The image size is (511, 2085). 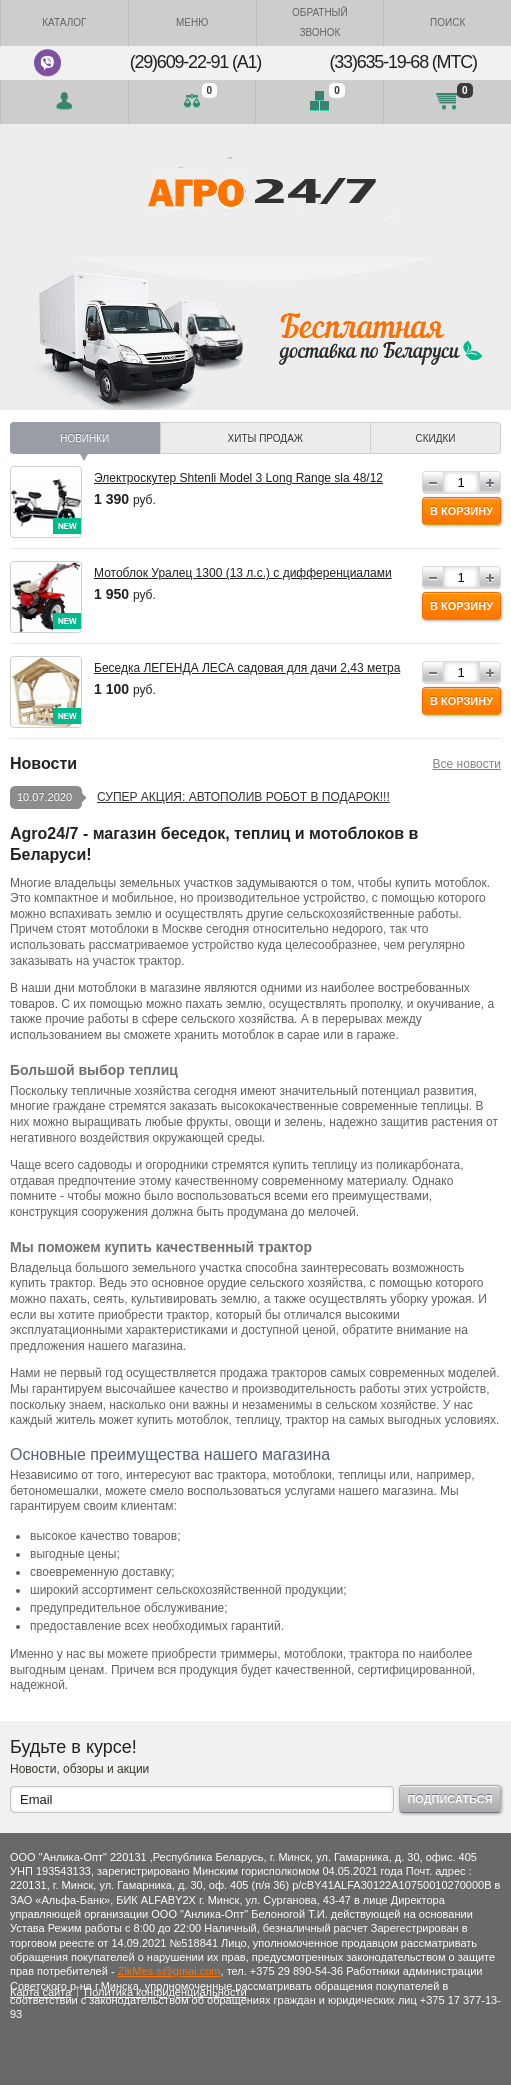 I want to click on Подписаться, so click(x=449, y=1799).